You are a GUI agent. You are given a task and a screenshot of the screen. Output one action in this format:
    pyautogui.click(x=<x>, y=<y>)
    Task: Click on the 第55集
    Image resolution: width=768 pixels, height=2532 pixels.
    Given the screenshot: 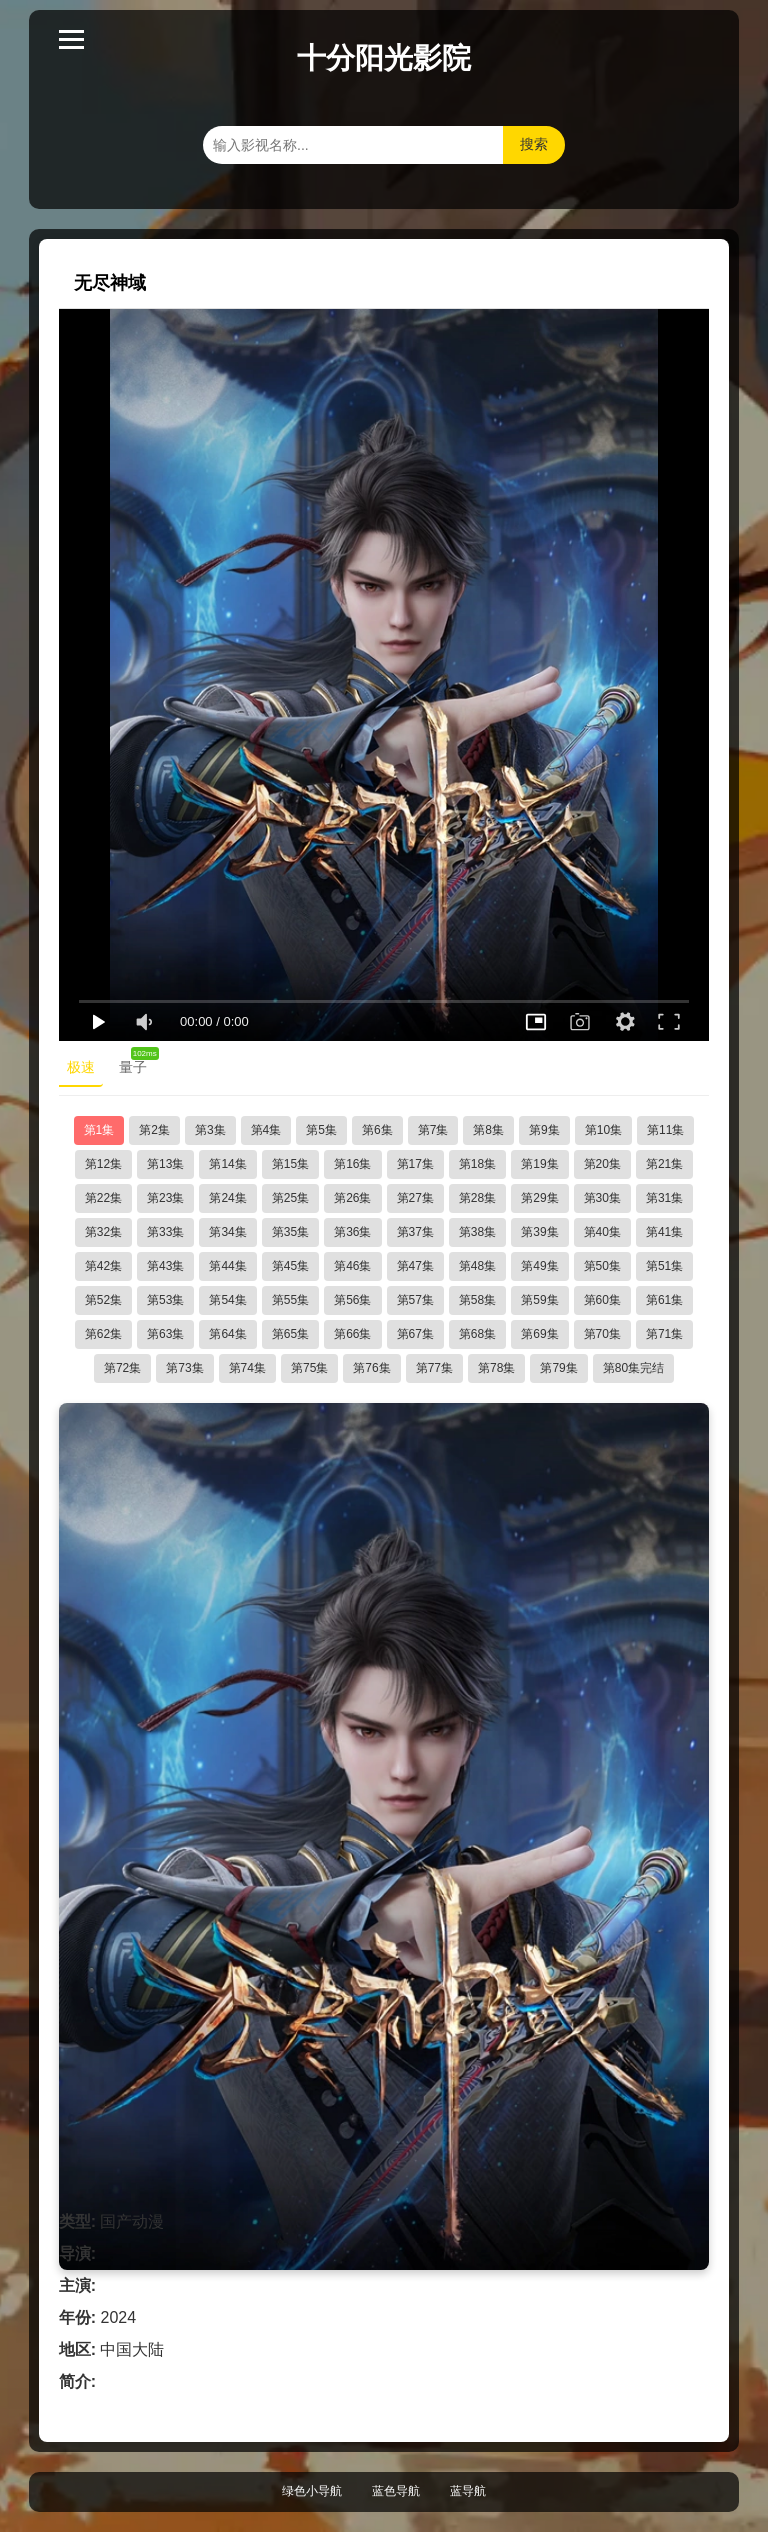 What is the action you would take?
    pyautogui.click(x=290, y=1300)
    